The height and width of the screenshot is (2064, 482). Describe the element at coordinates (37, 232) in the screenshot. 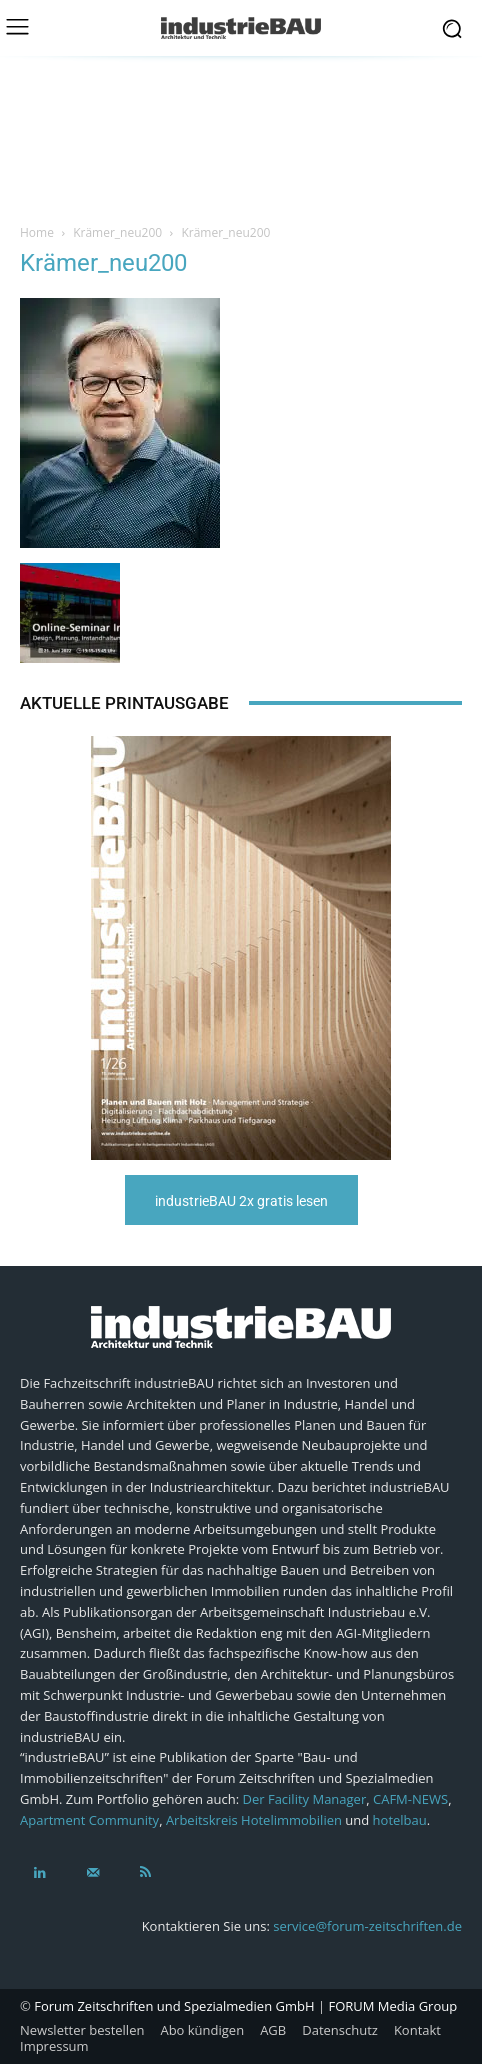

I see `Home` at that location.